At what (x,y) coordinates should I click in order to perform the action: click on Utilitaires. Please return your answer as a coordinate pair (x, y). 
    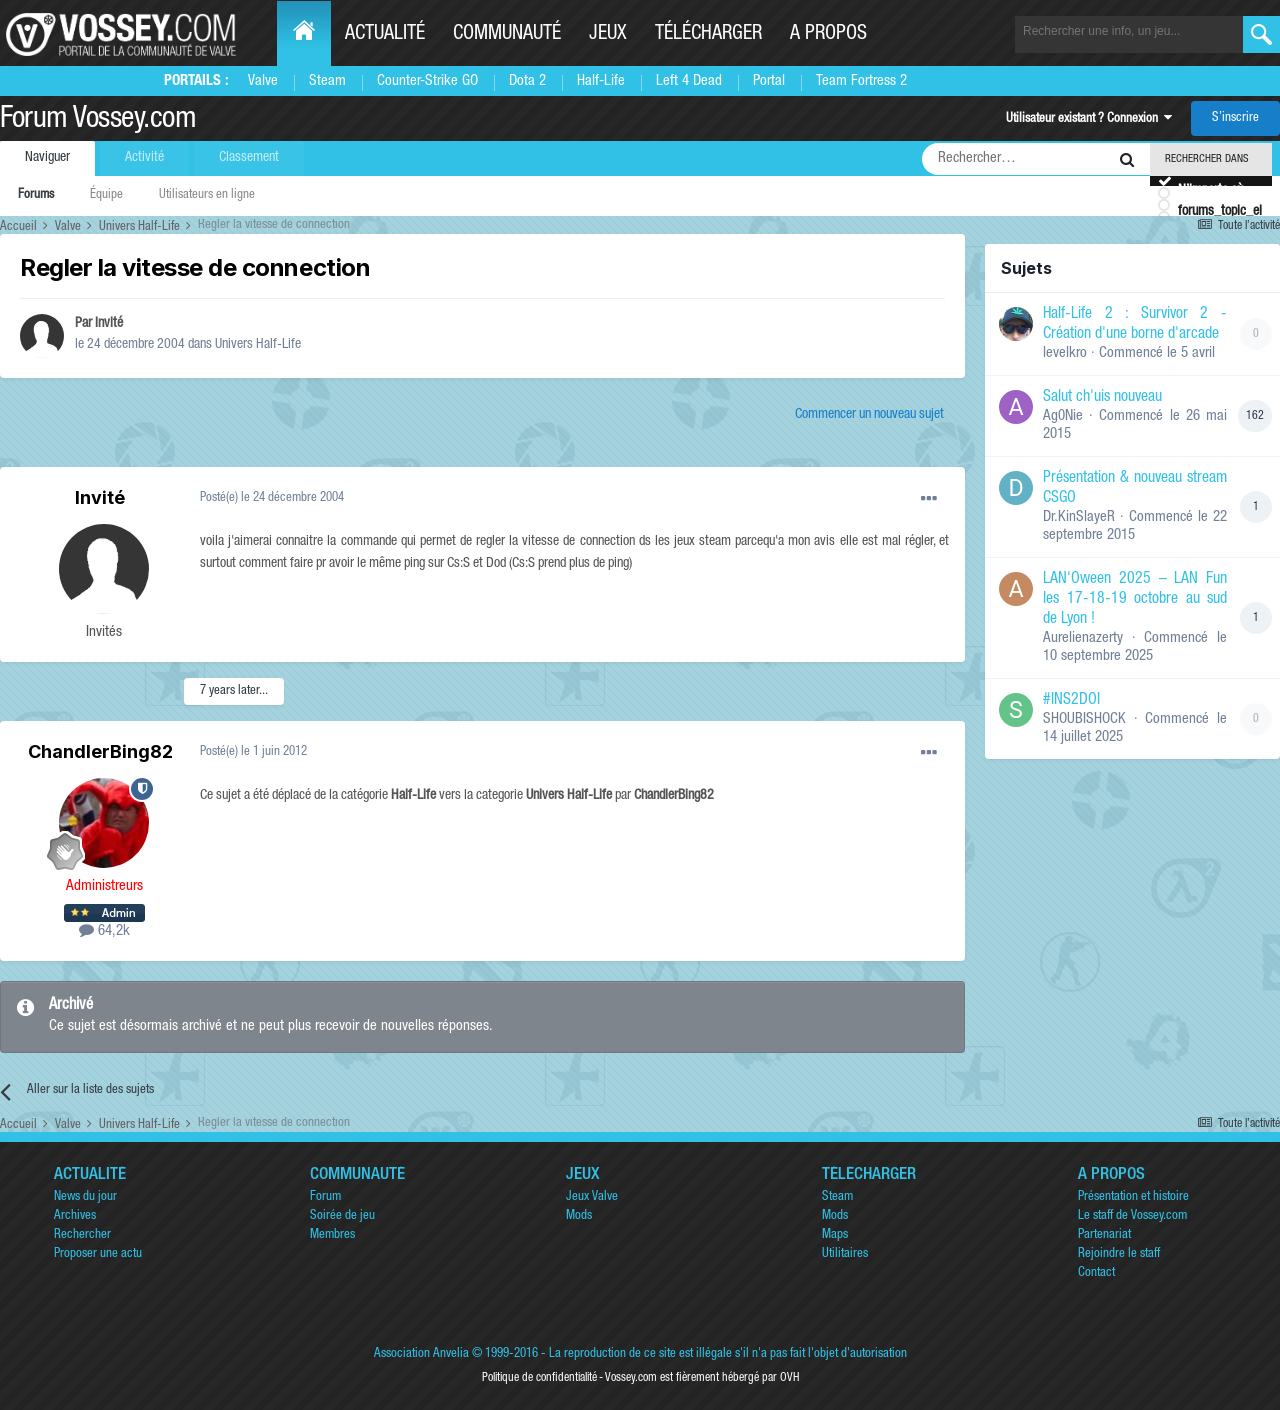
    Looking at the image, I should click on (845, 1254).